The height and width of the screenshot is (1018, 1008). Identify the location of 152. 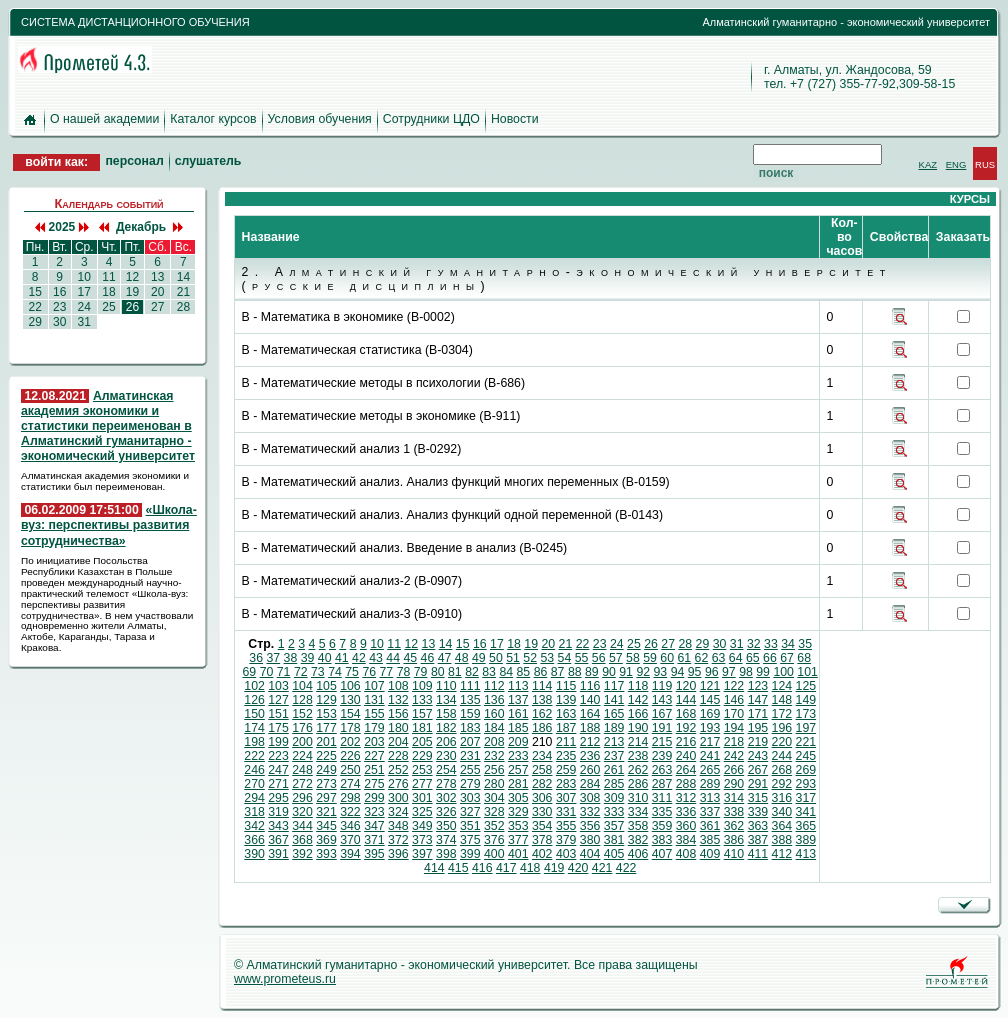
(302, 714).